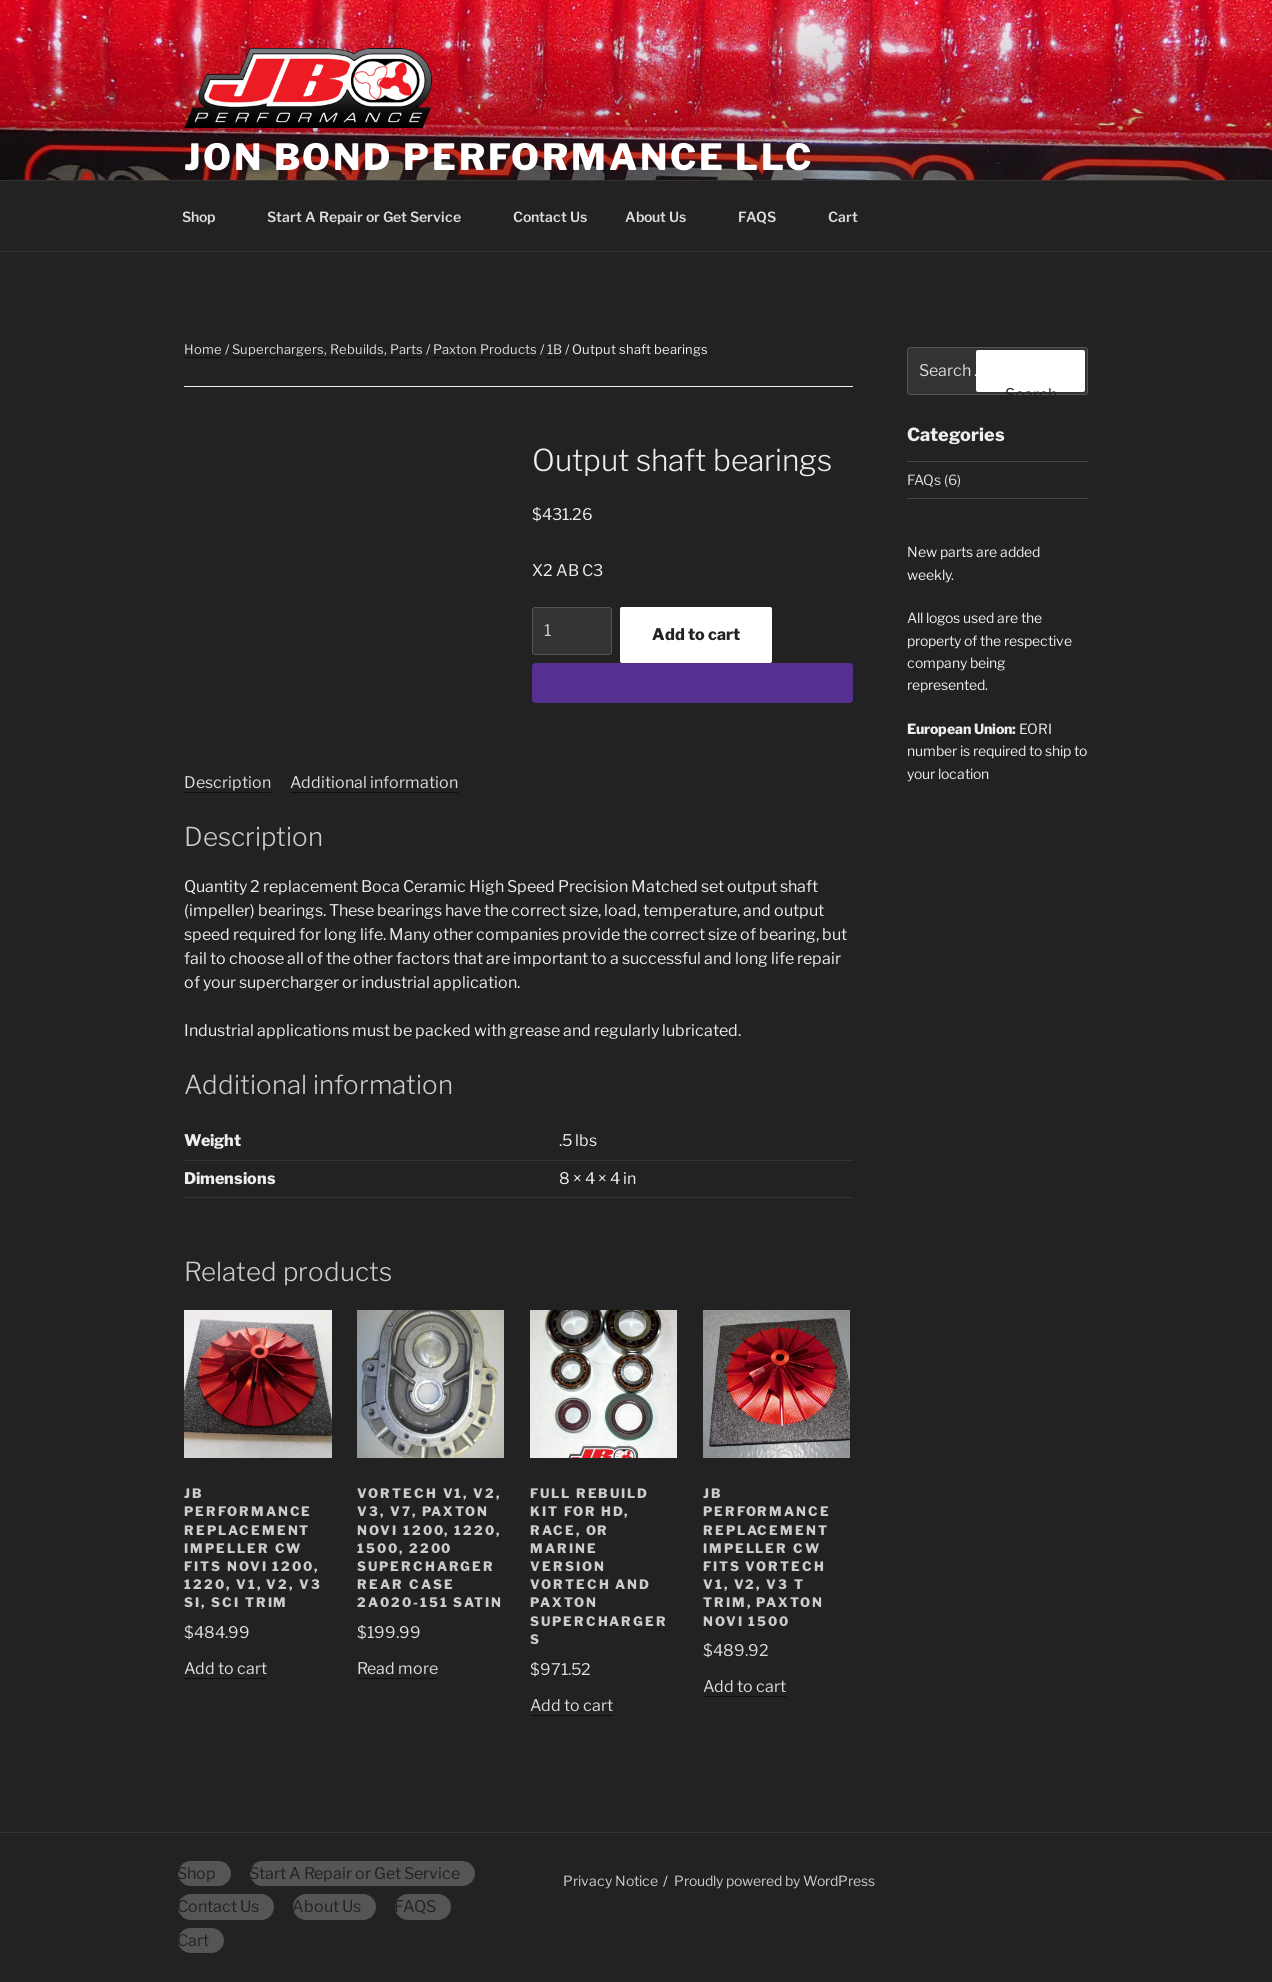  What do you see at coordinates (934, 479) in the screenshot?
I see `FAQs (6)` at bounding box center [934, 479].